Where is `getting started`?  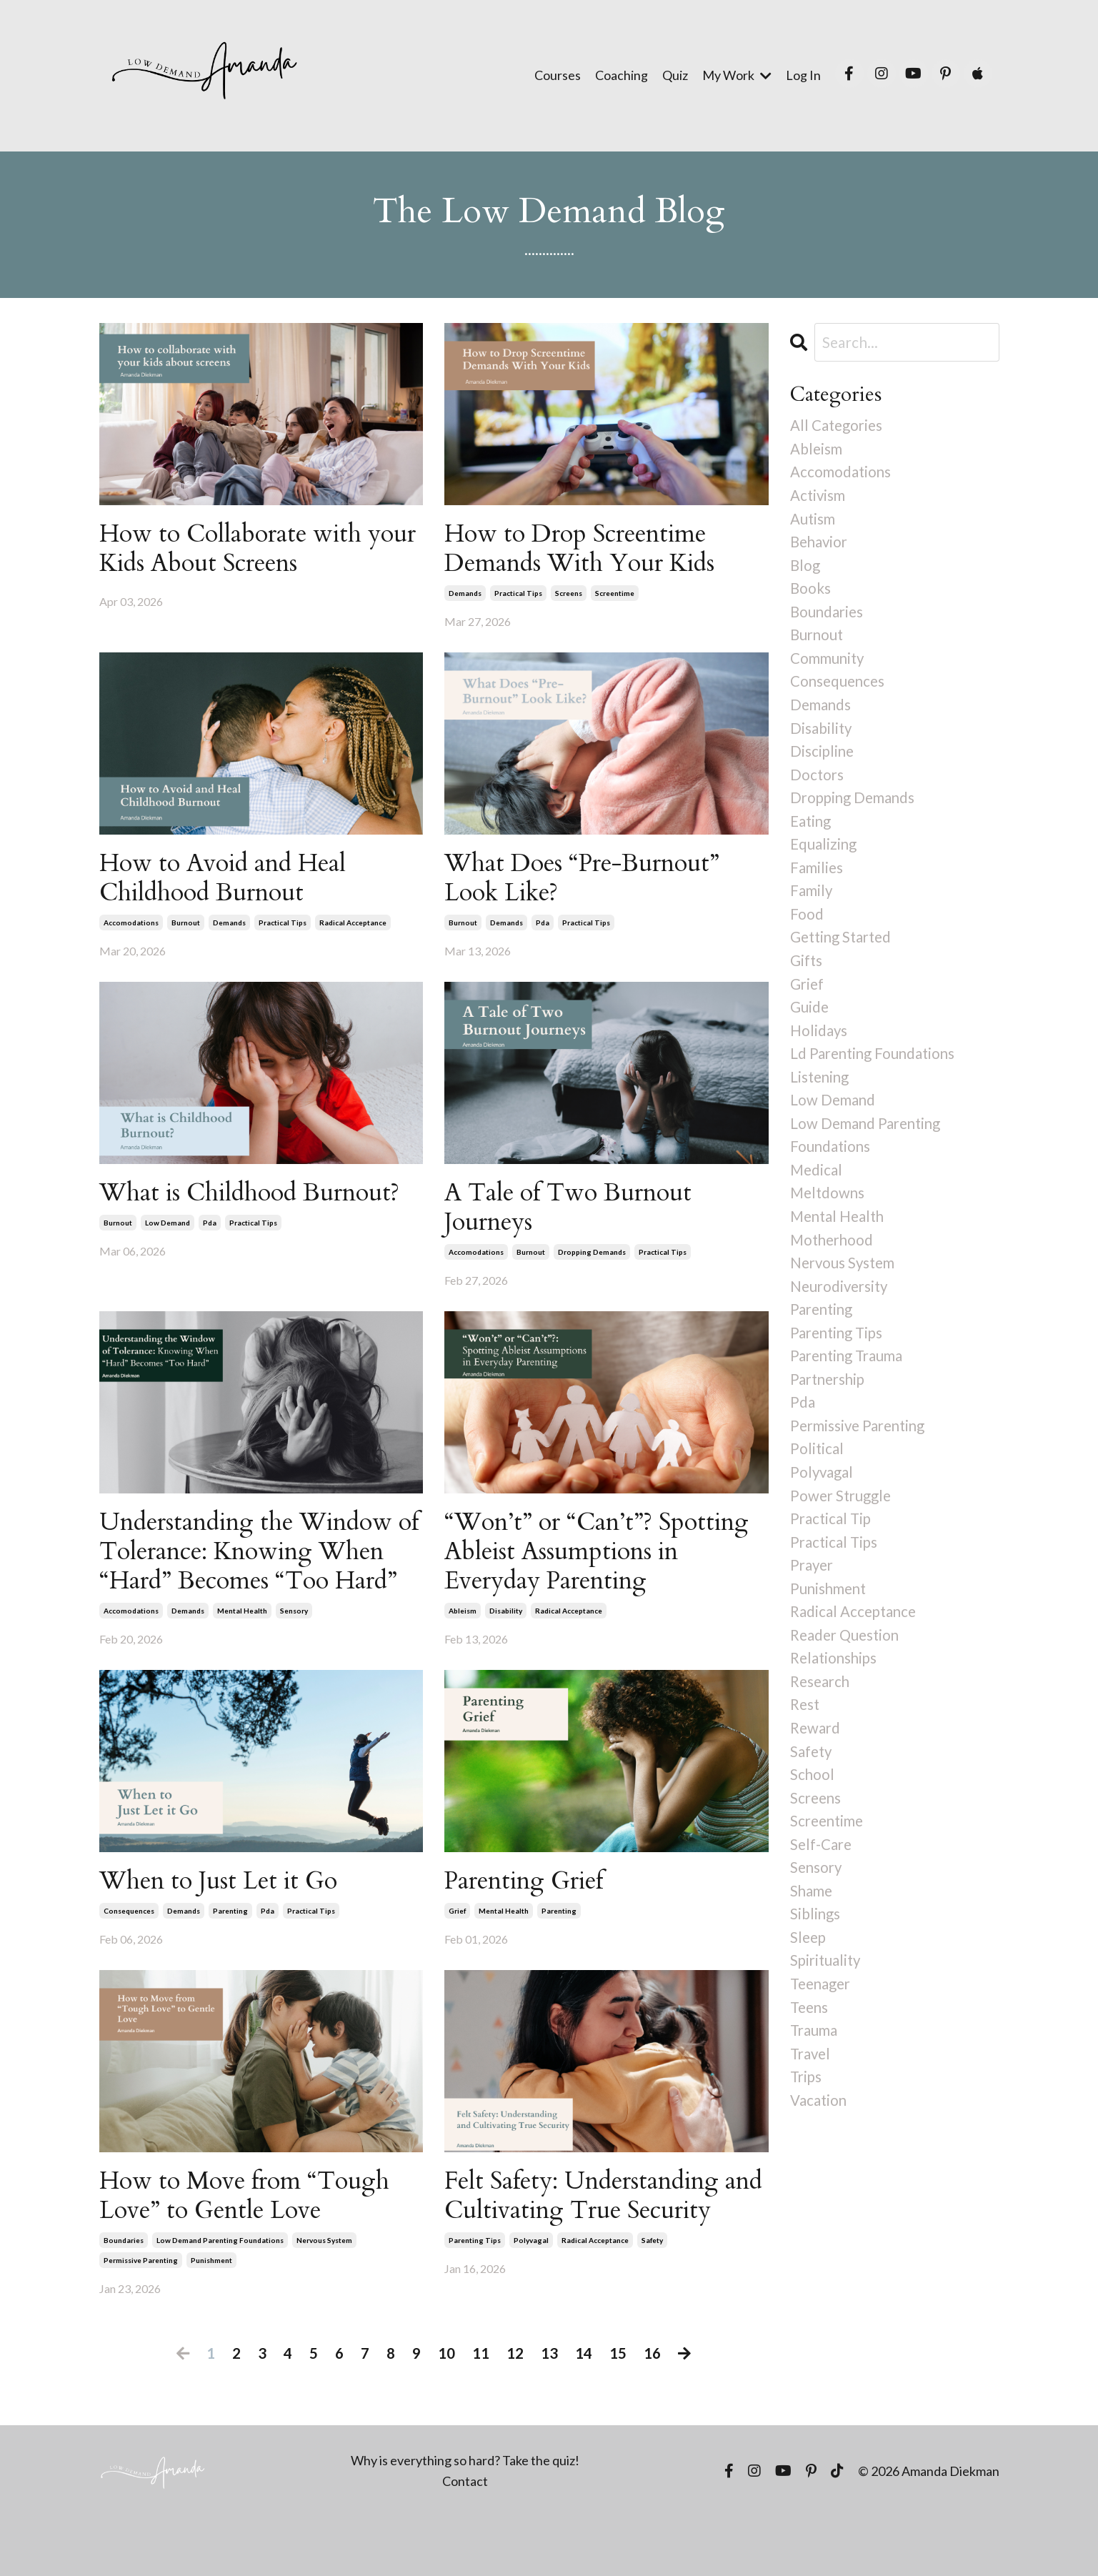 getting started is located at coordinates (843, 954).